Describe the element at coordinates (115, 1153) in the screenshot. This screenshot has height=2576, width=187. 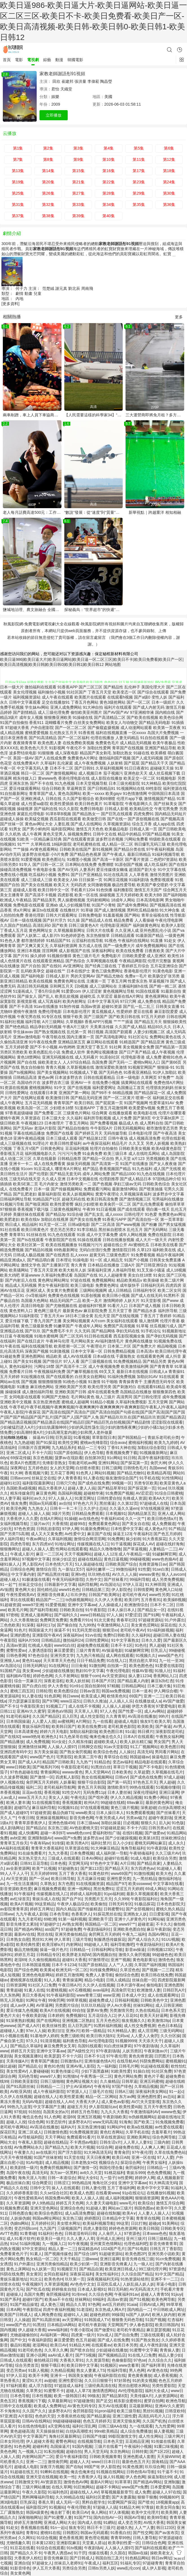
I see `欧美三级日本` at that location.